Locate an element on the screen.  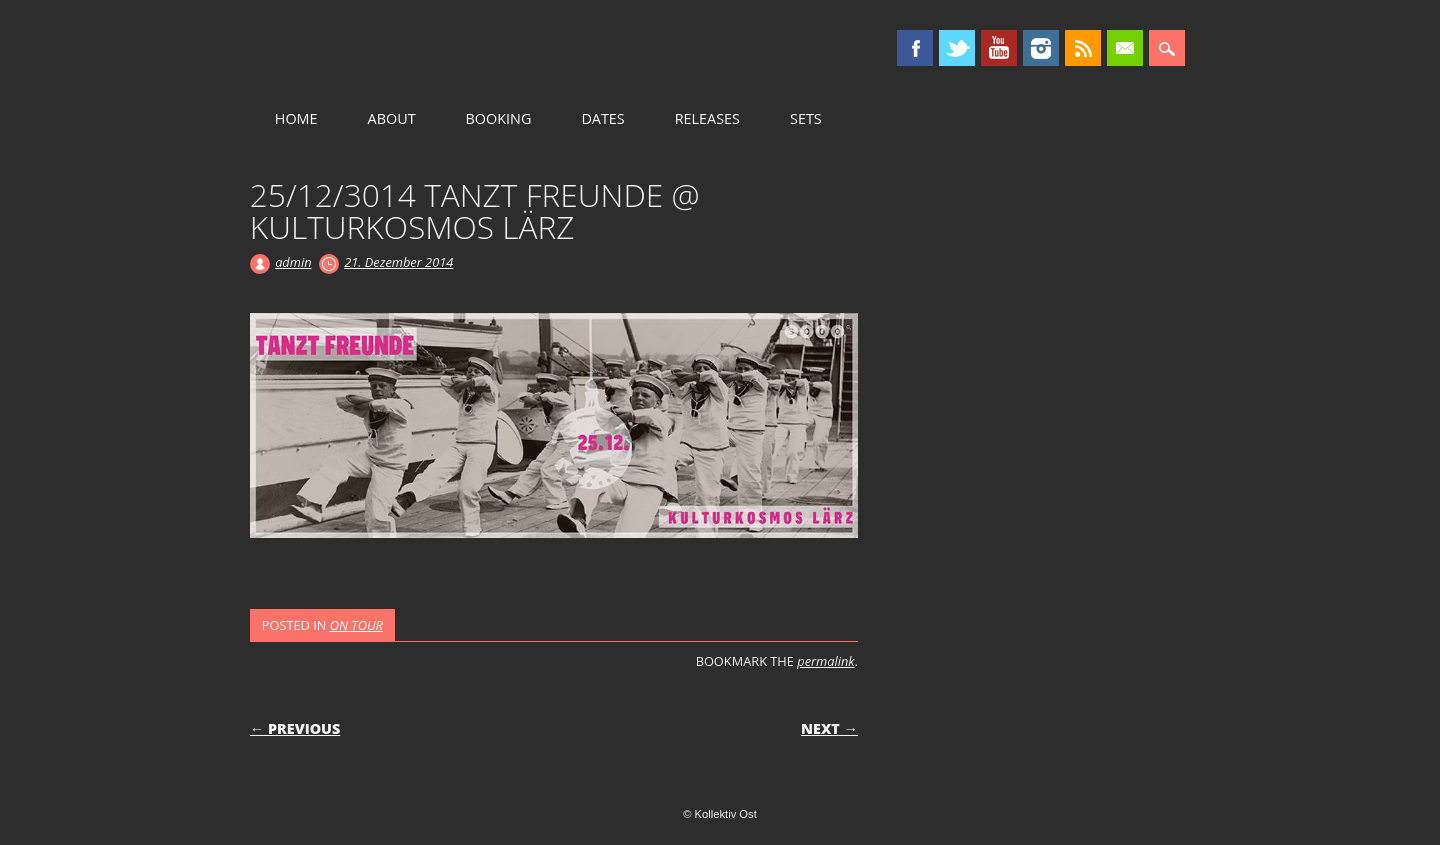
DATES is located at coordinates (602, 118).